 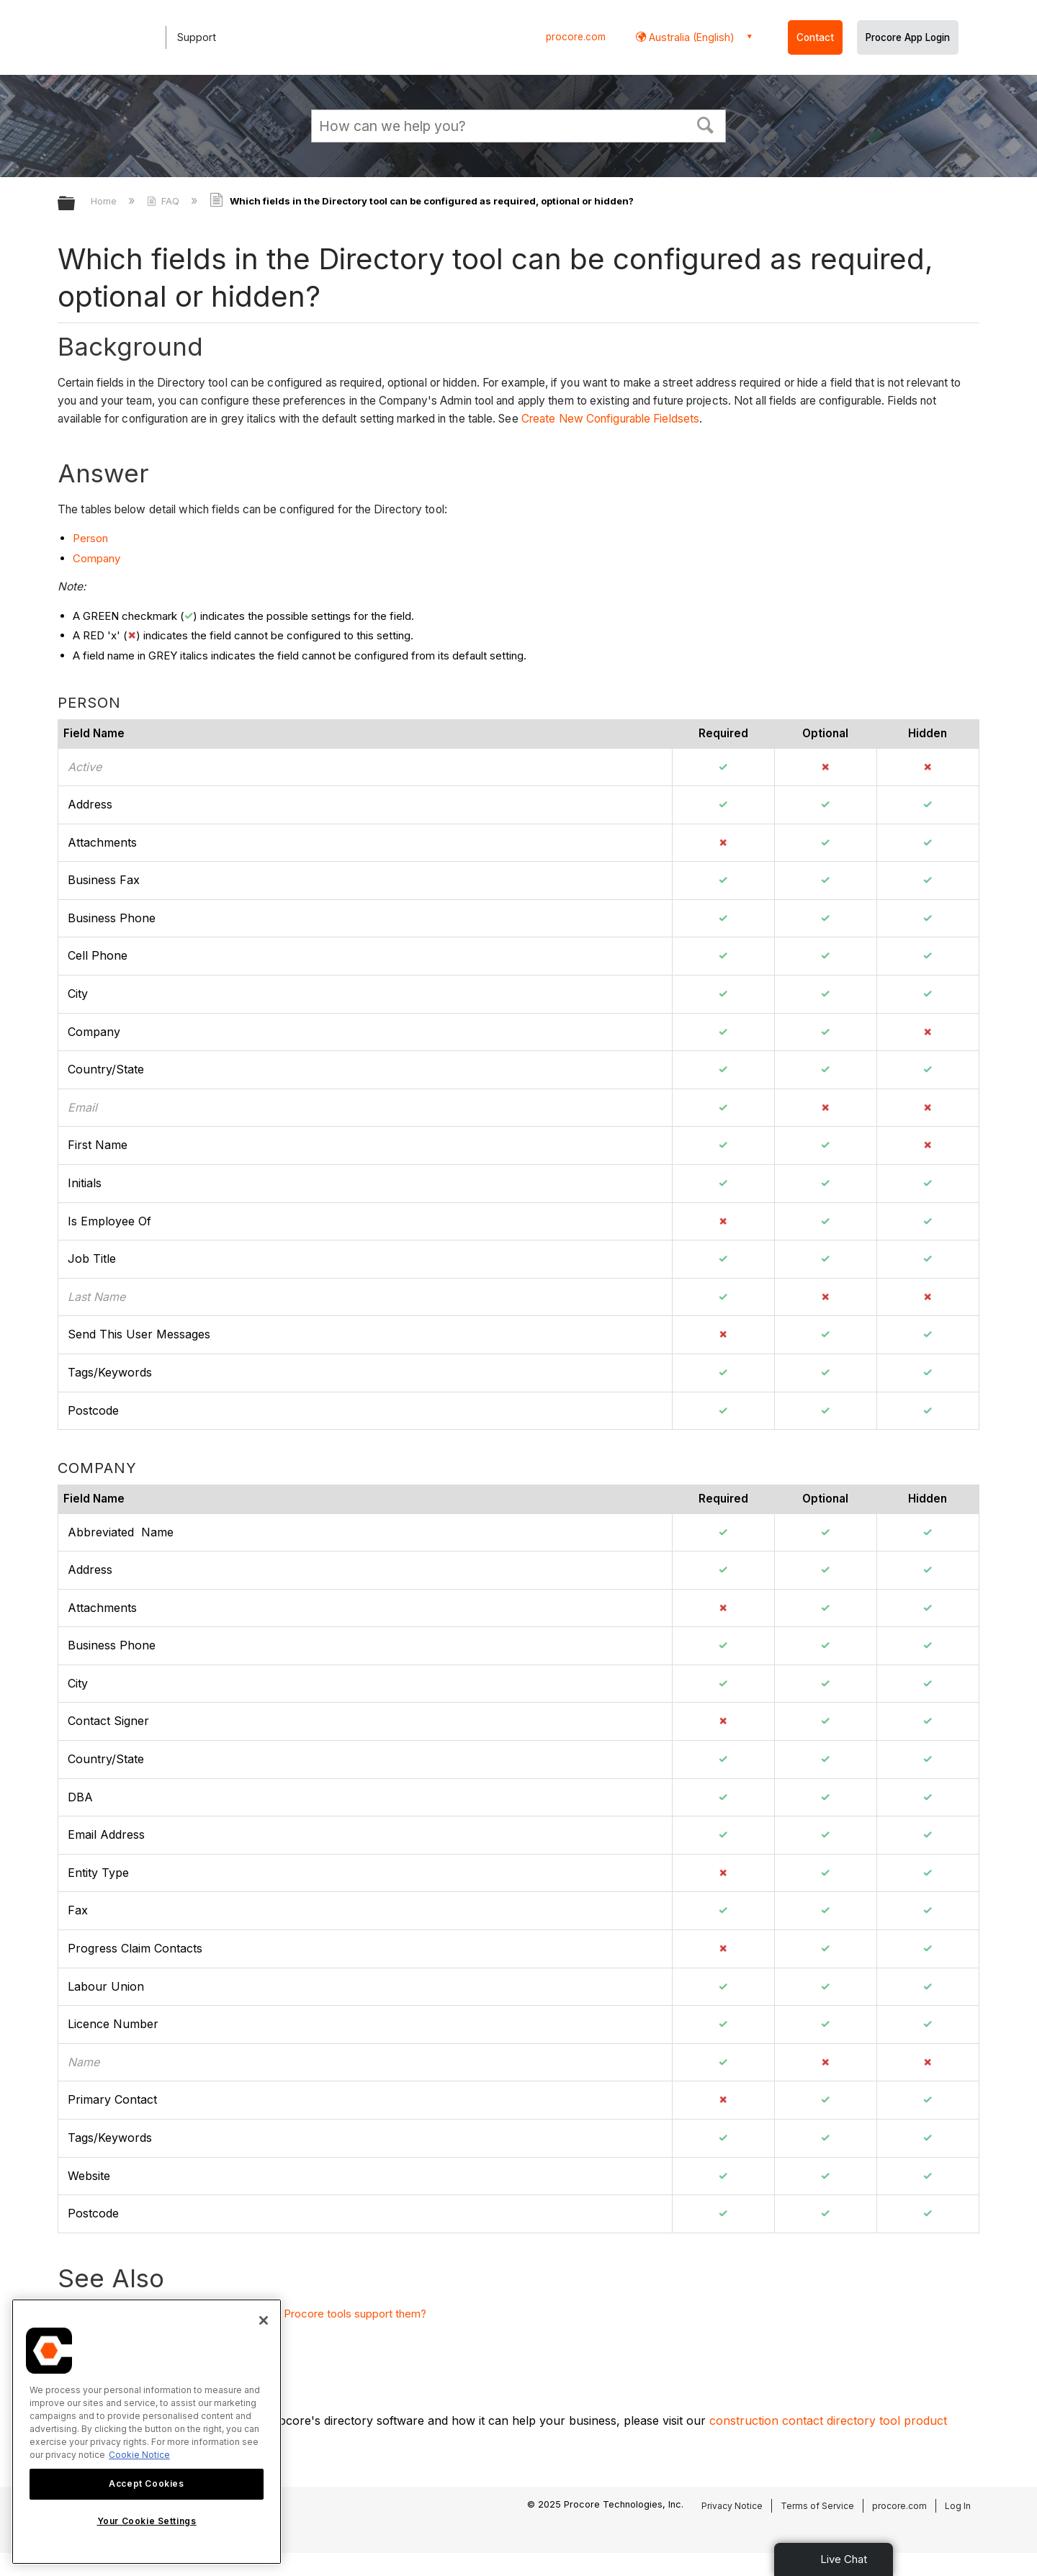 What do you see at coordinates (164, 201) in the screenshot?
I see `FAQ` at bounding box center [164, 201].